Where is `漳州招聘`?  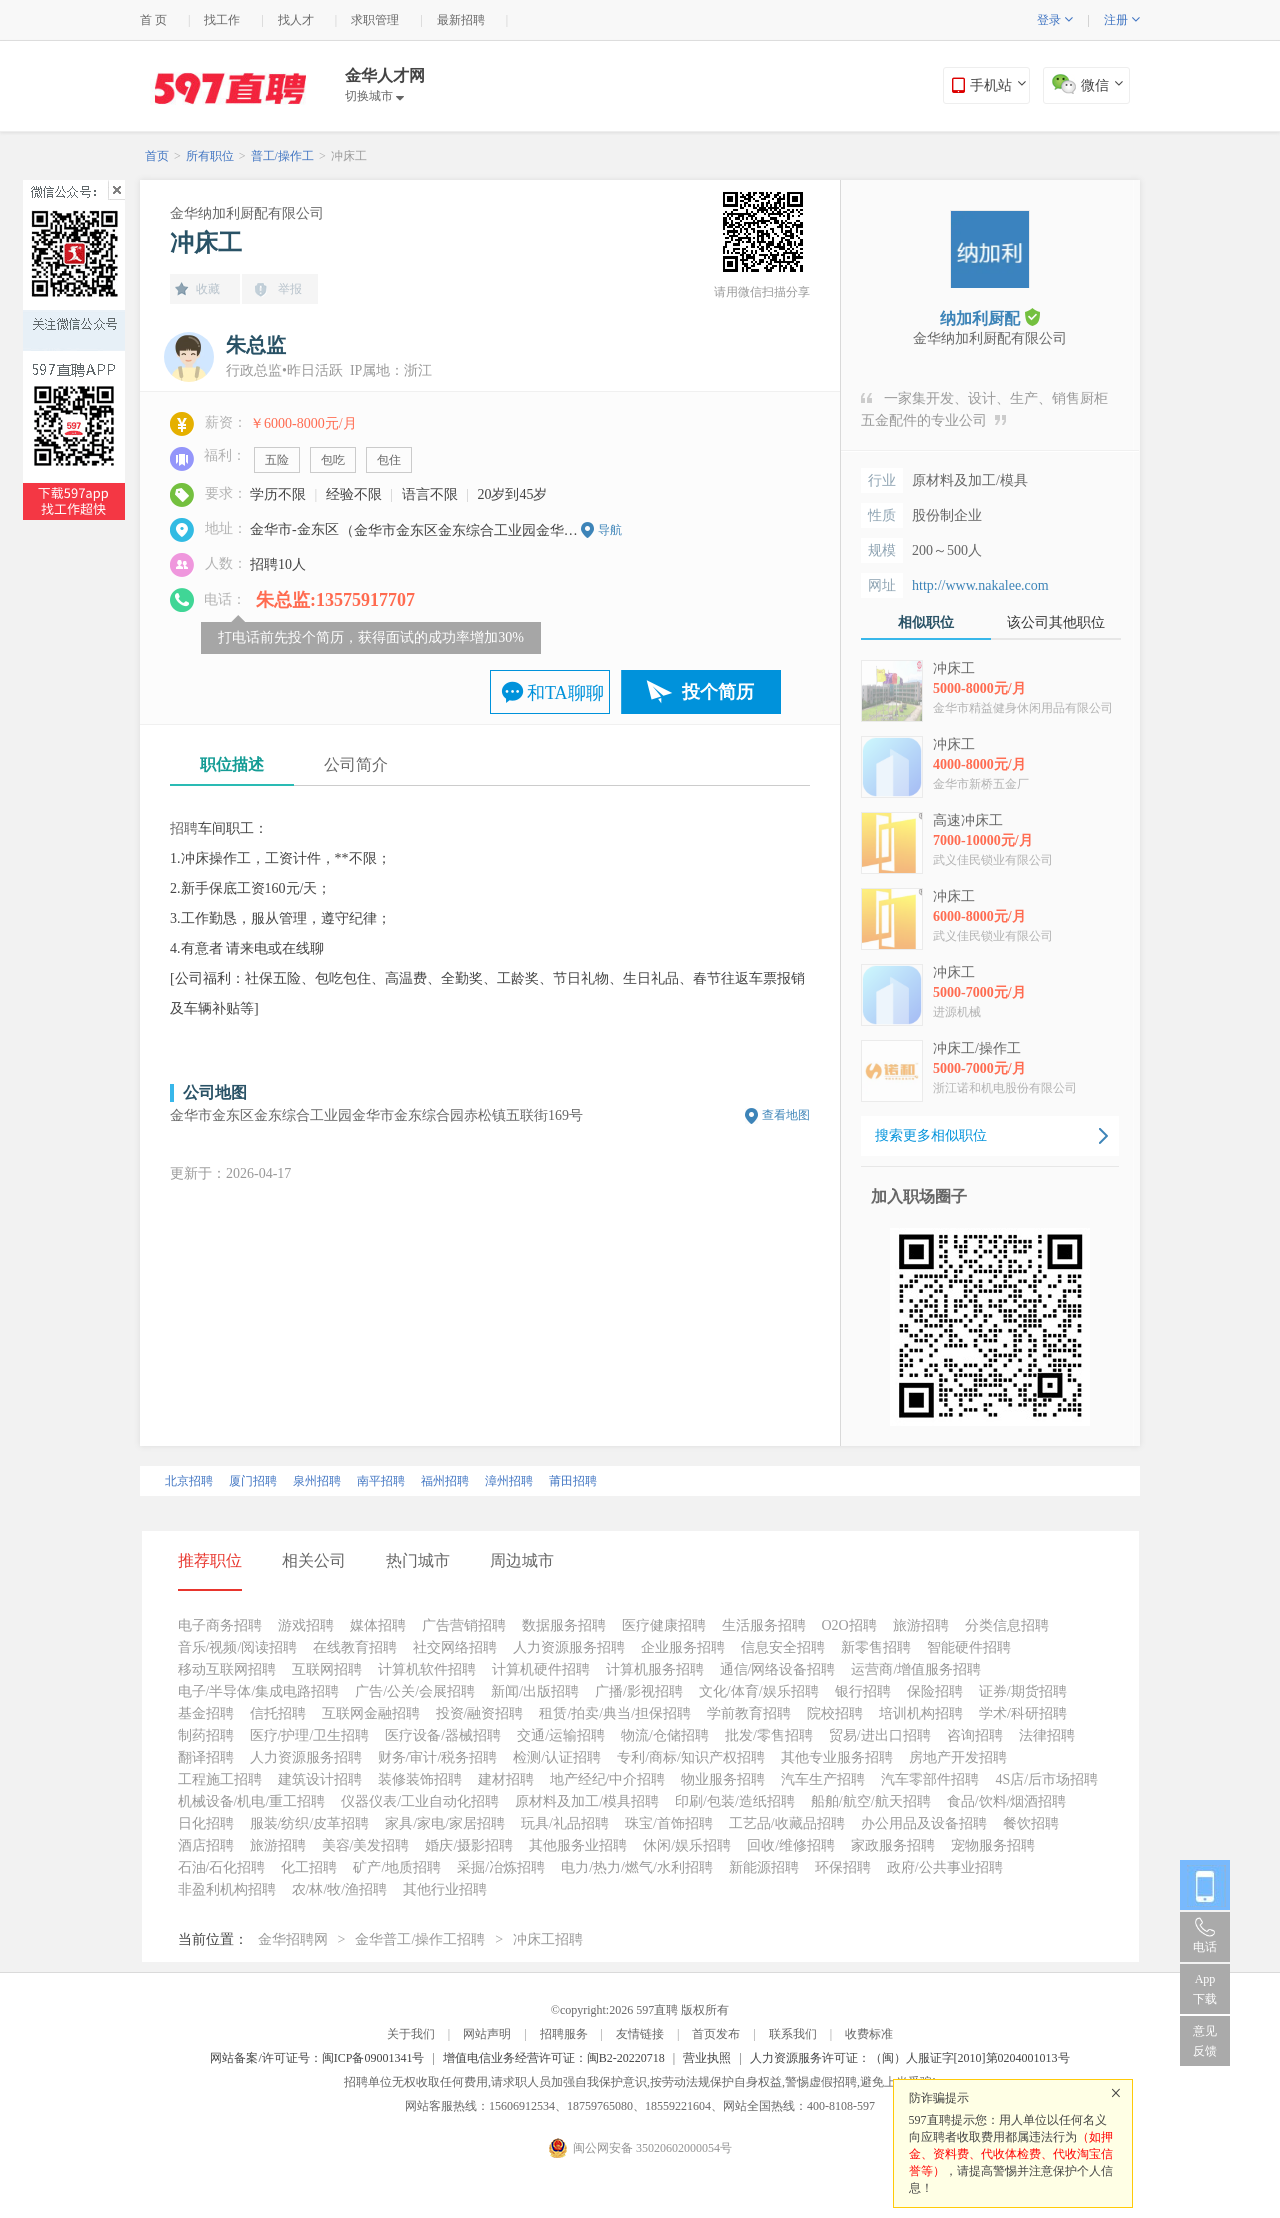
漳州招聘 is located at coordinates (509, 1481).